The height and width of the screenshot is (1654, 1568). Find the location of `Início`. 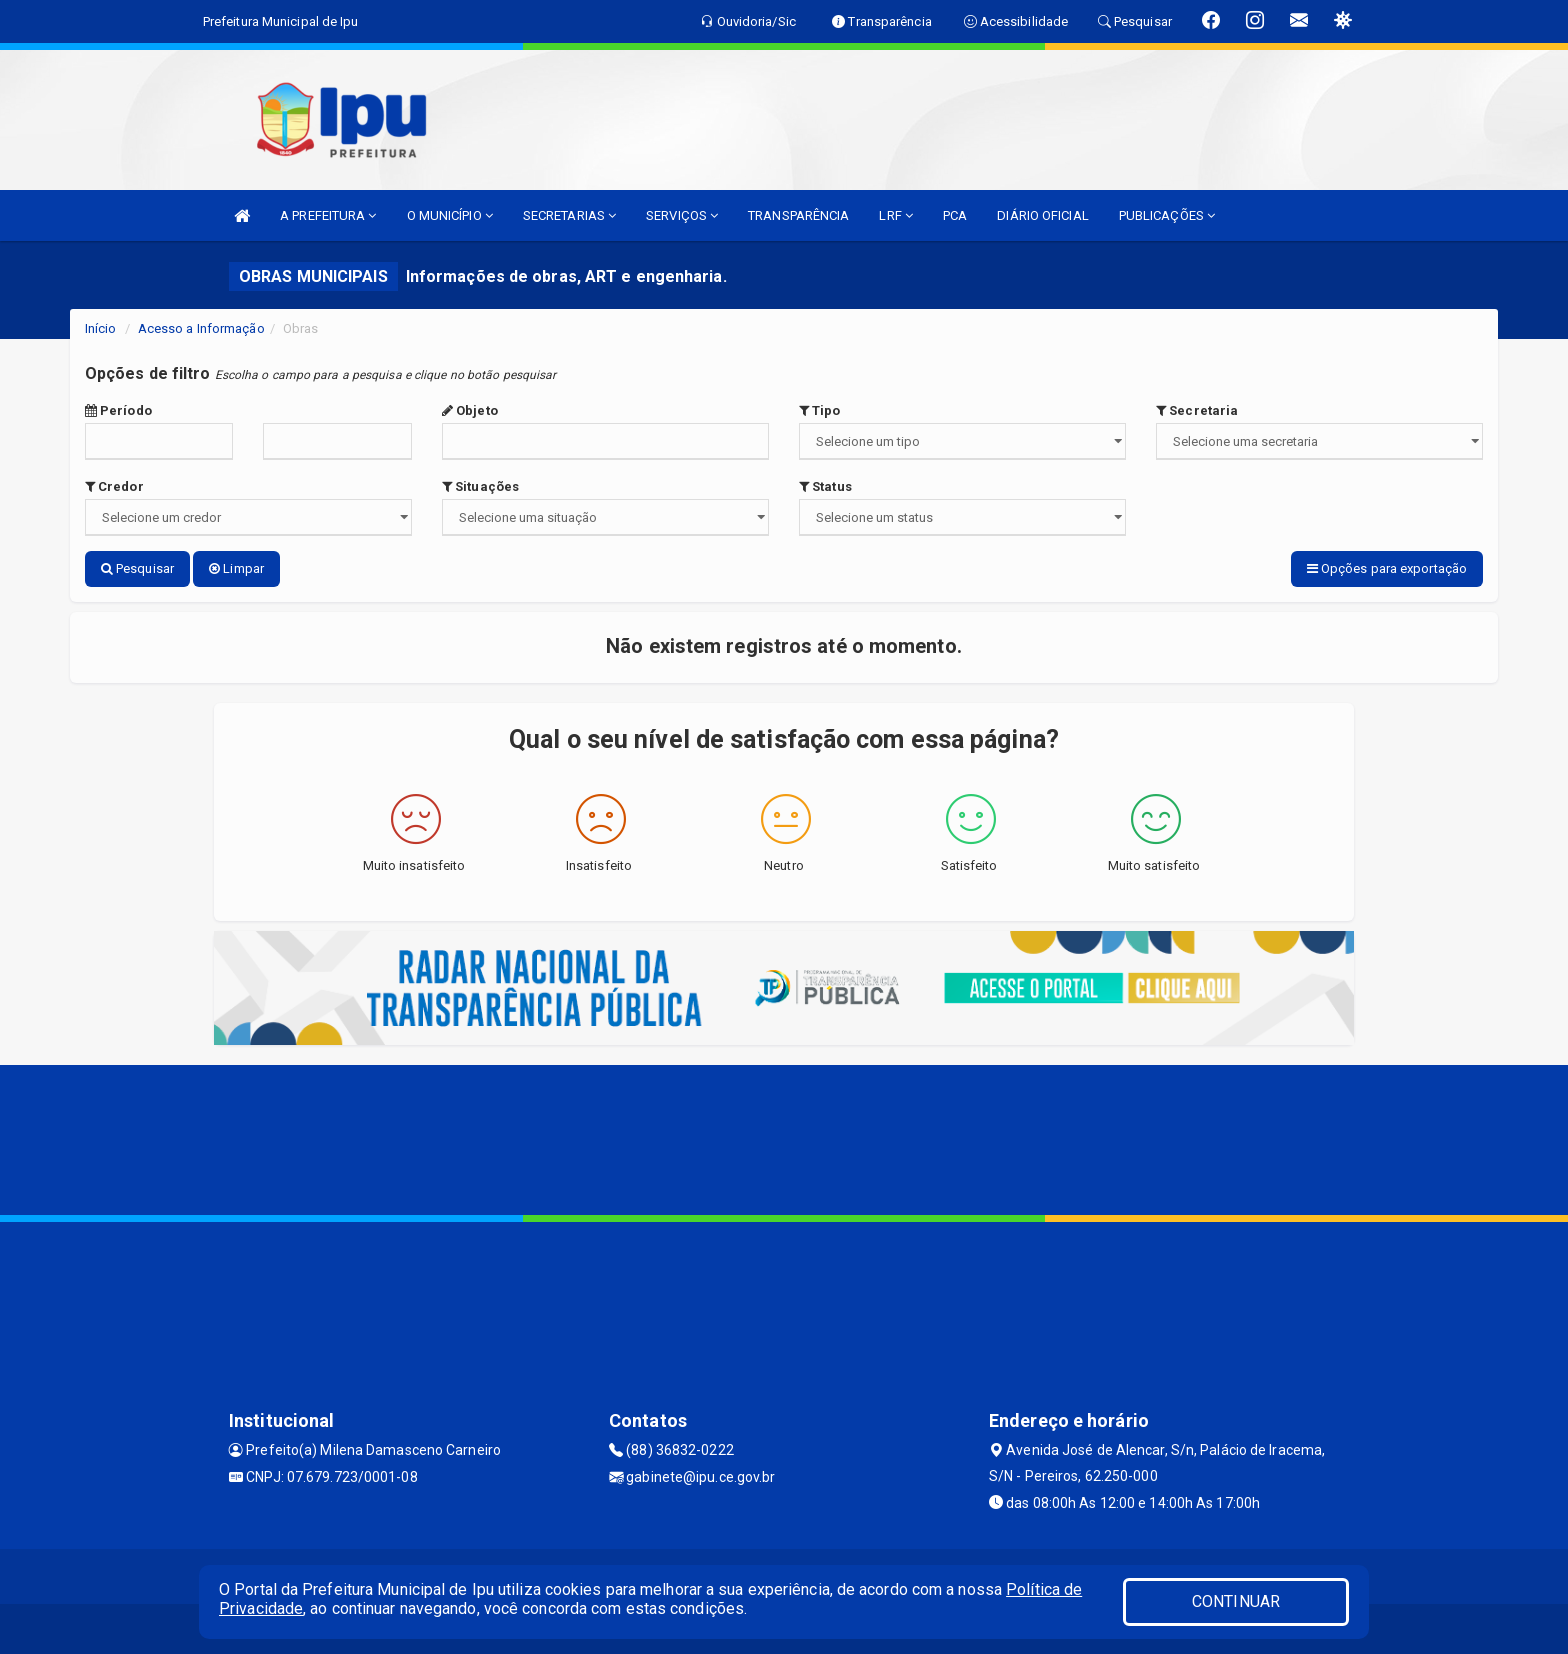

Início is located at coordinates (101, 328).